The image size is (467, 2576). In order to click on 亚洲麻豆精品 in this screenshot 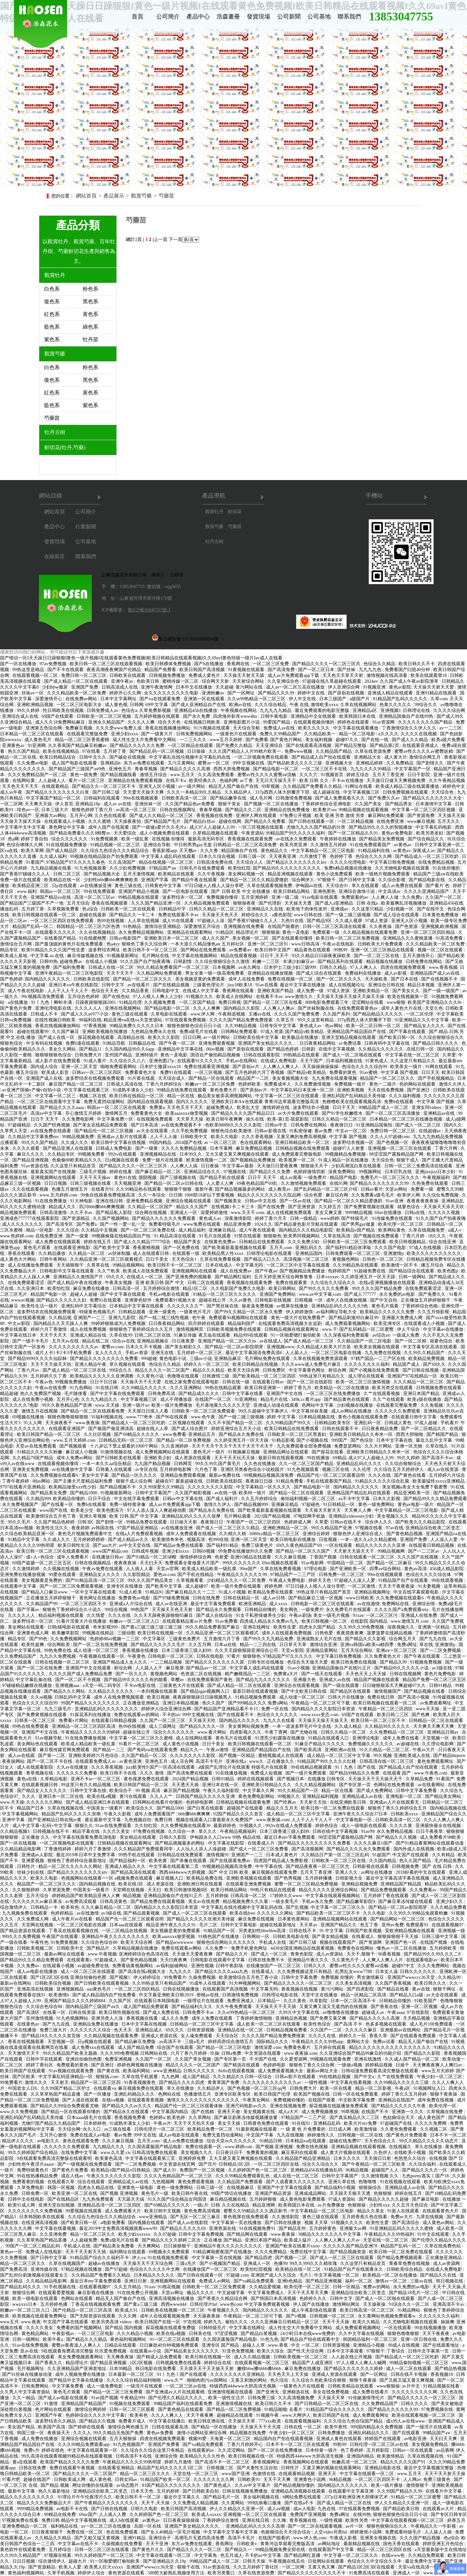, I will do `click(223, 1230)`.